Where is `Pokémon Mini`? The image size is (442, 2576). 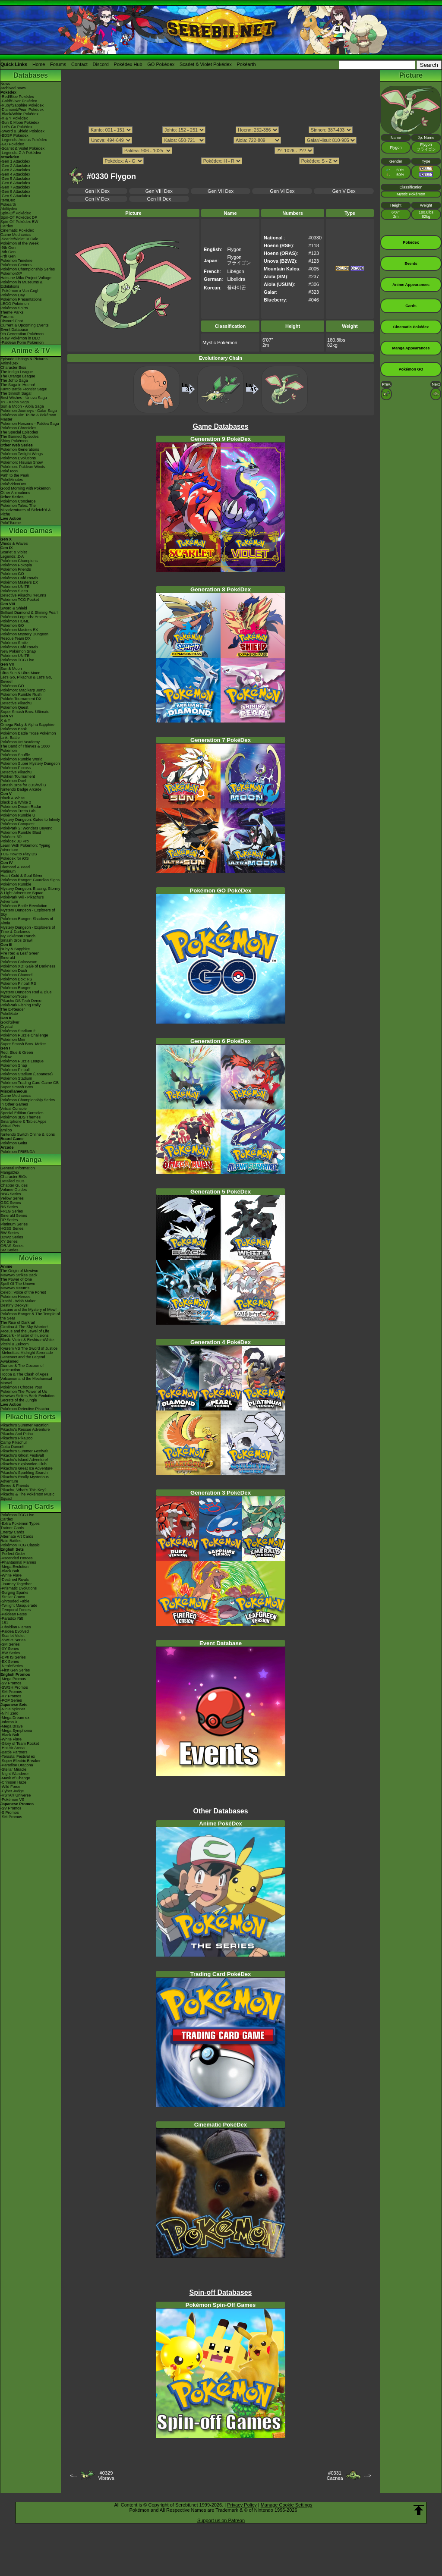 Pokémon Mini is located at coordinates (12, 1039).